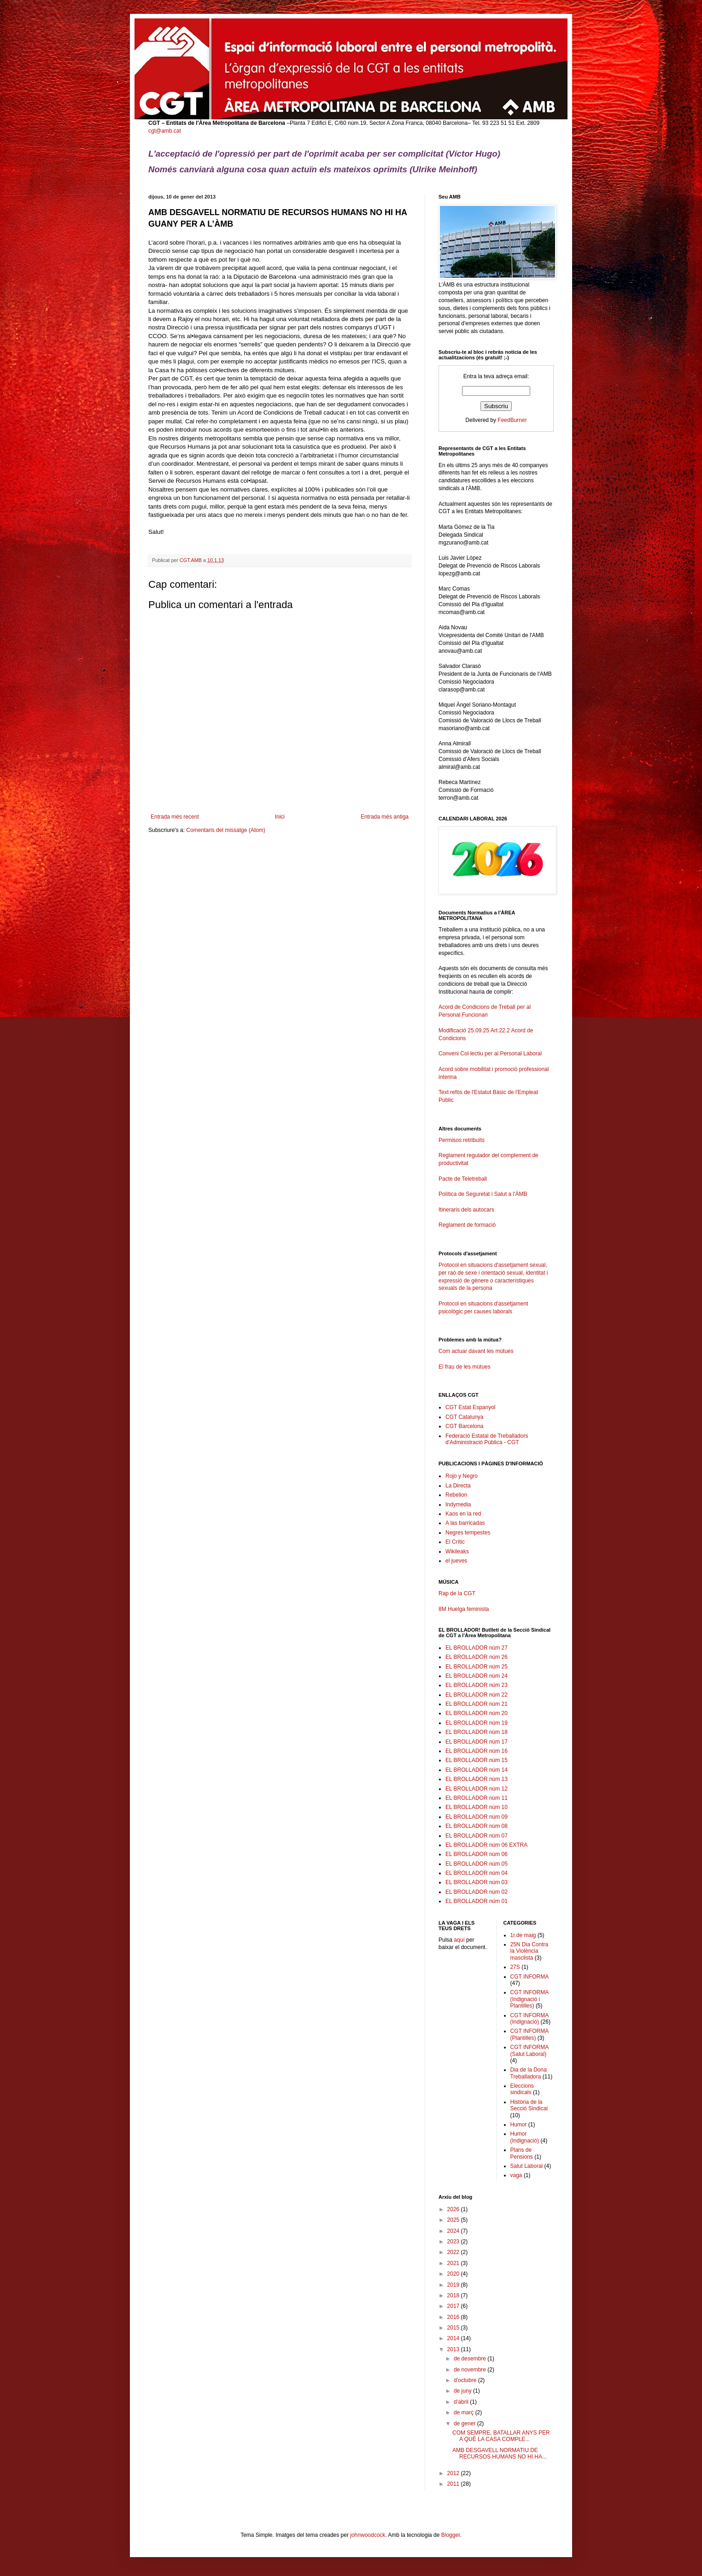 The width and height of the screenshot is (702, 2576). I want to click on Federació Estatal de Treballadors d'Administració Pública - CGT, so click(486, 1439).